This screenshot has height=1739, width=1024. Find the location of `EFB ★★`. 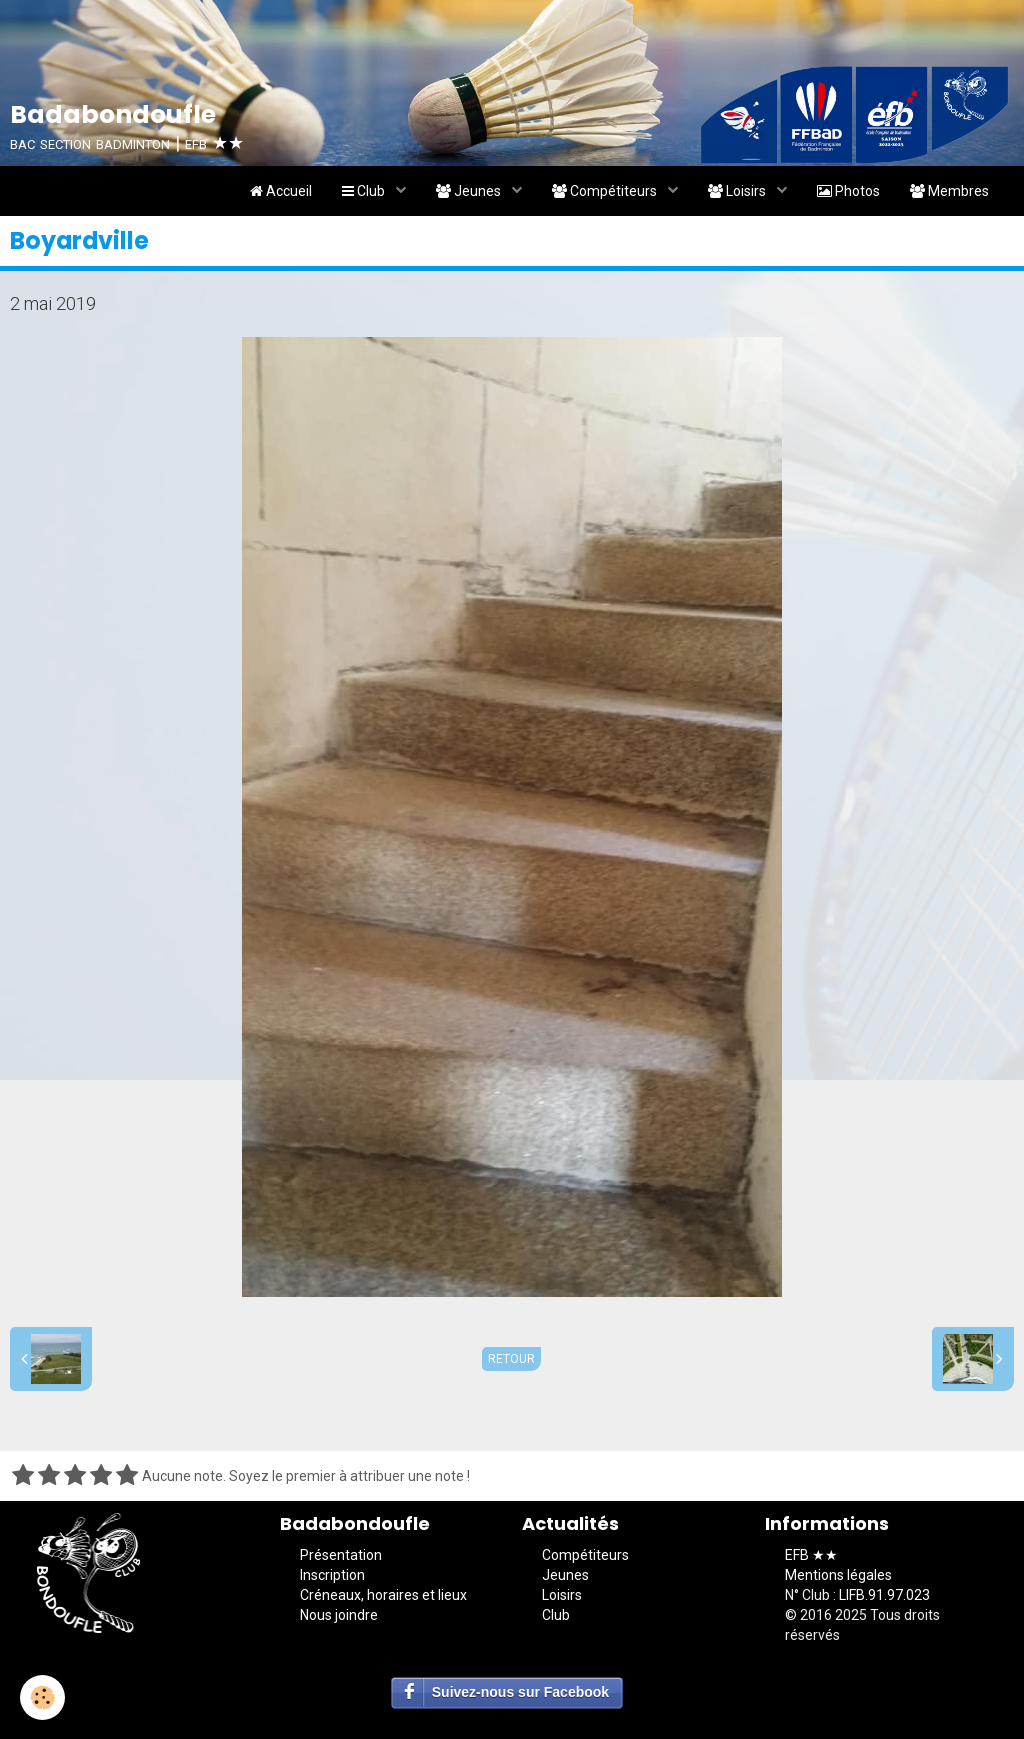

EFB ★★ is located at coordinates (811, 1555).